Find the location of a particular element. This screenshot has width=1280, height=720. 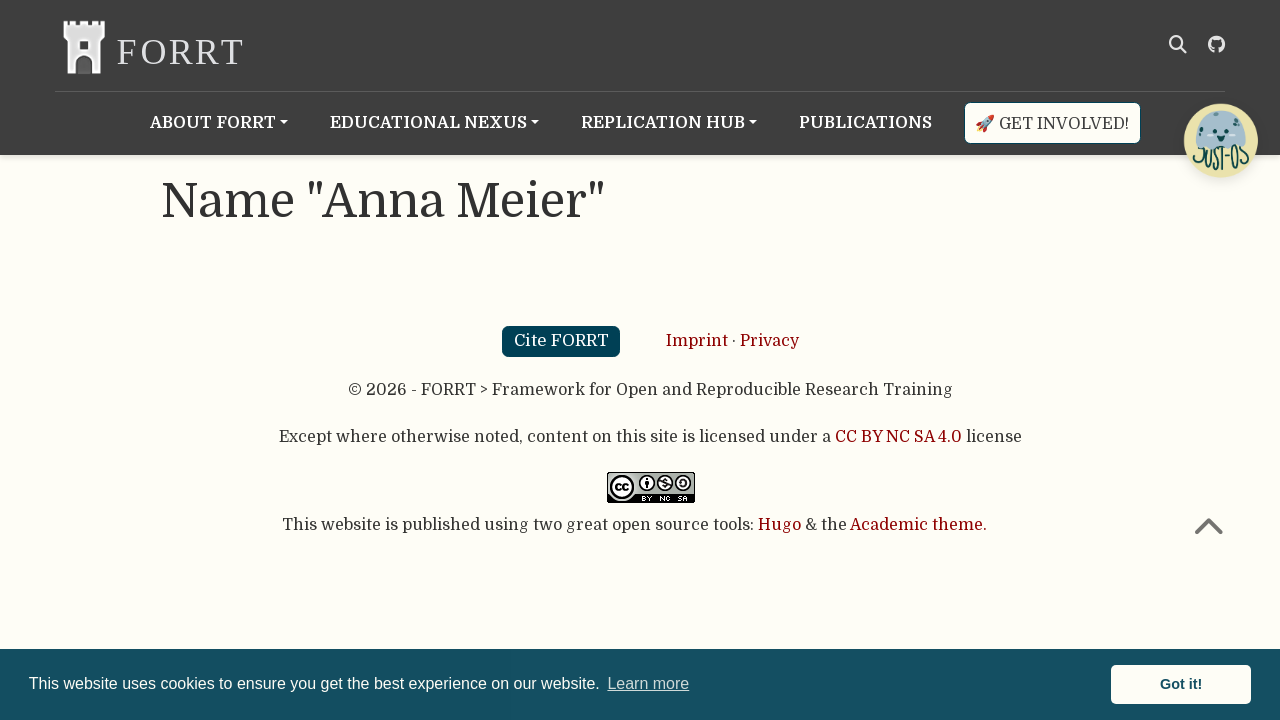

[Open Chatbot] is located at coordinates (1220, 140).